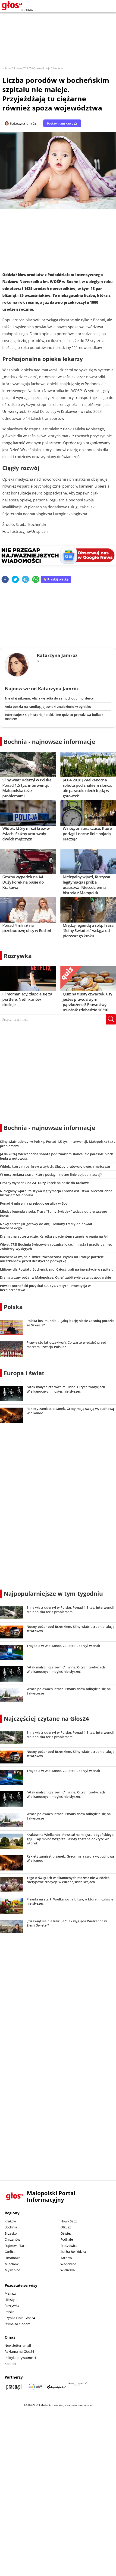  I want to click on Magazyn, so click(12, 2293).